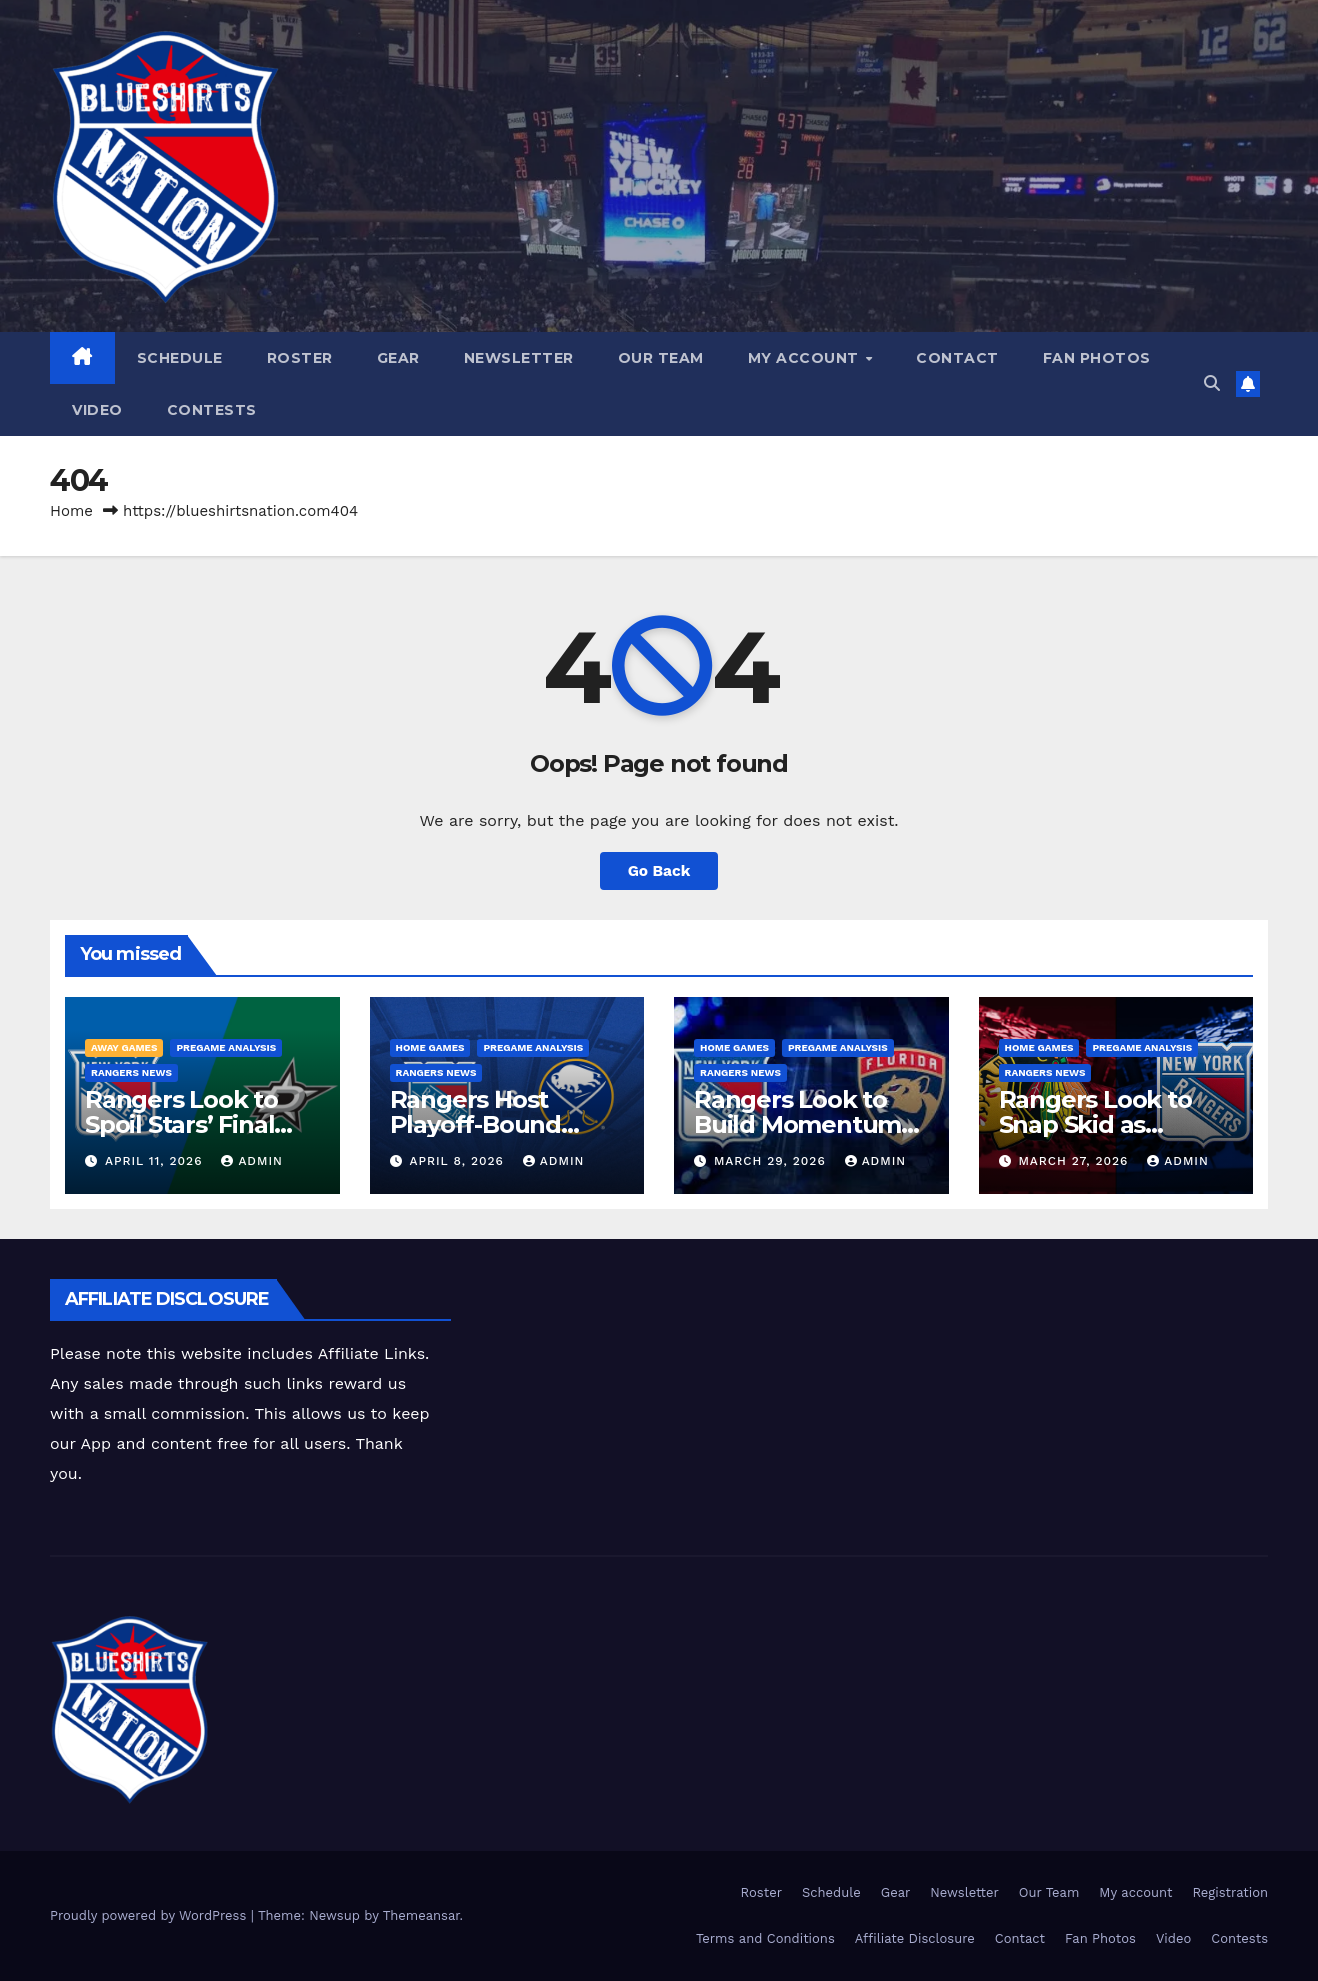 This screenshot has width=1318, height=1981. I want to click on Registration, so click(1230, 1892).